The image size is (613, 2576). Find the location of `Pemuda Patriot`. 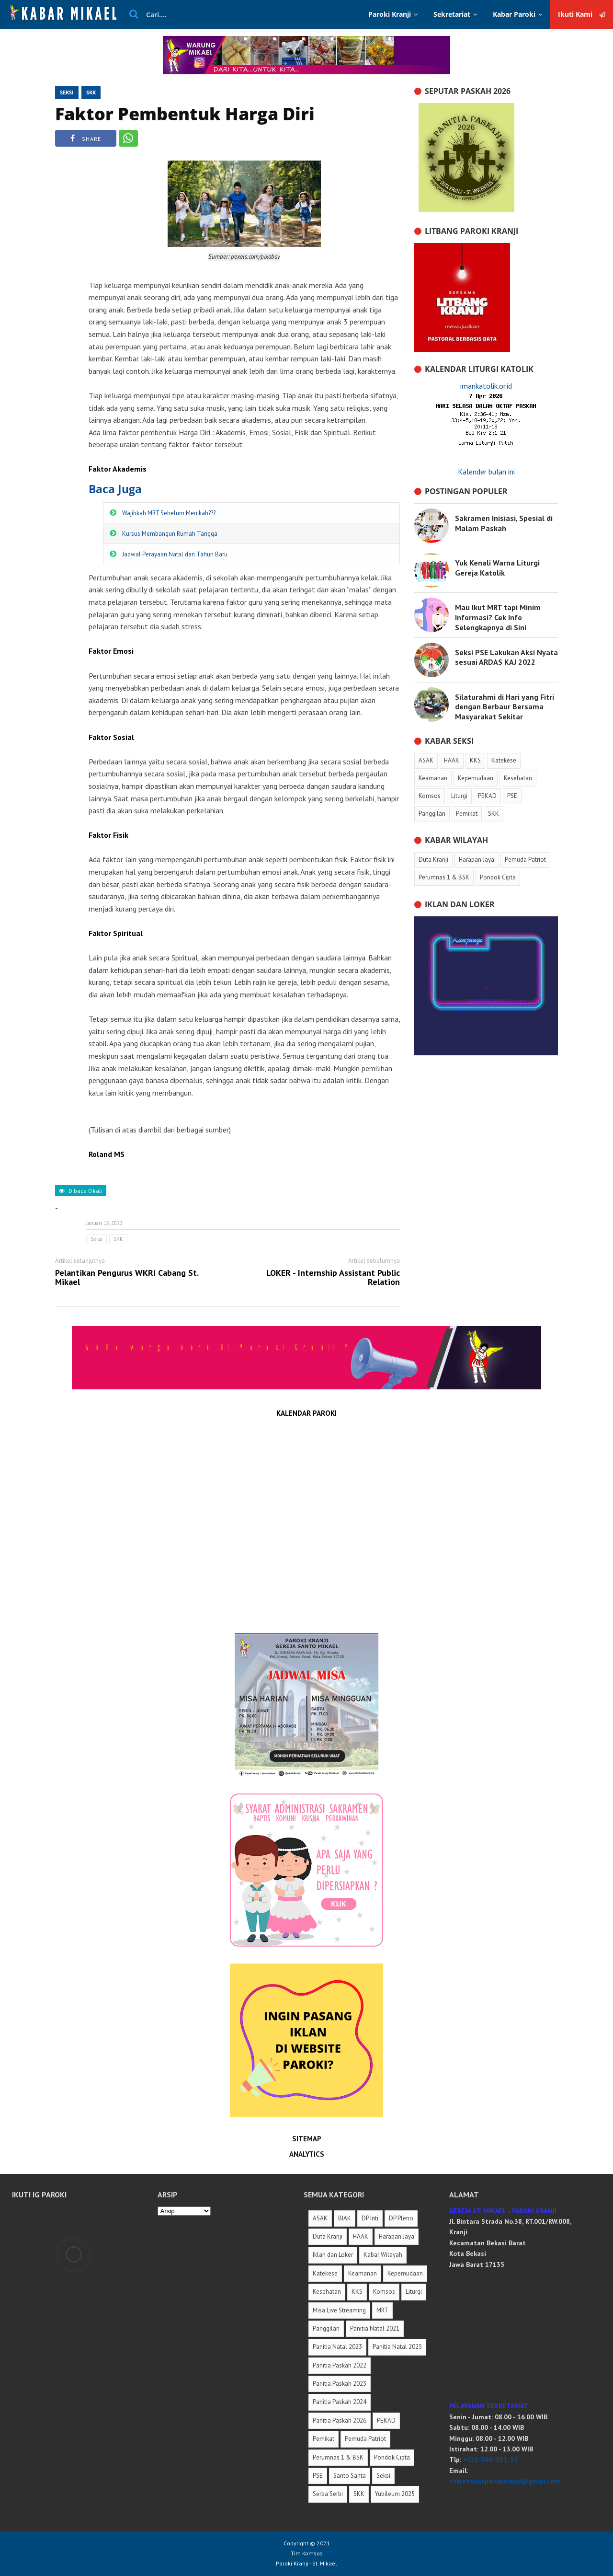

Pemuda Patriot is located at coordinates (365, 2439).